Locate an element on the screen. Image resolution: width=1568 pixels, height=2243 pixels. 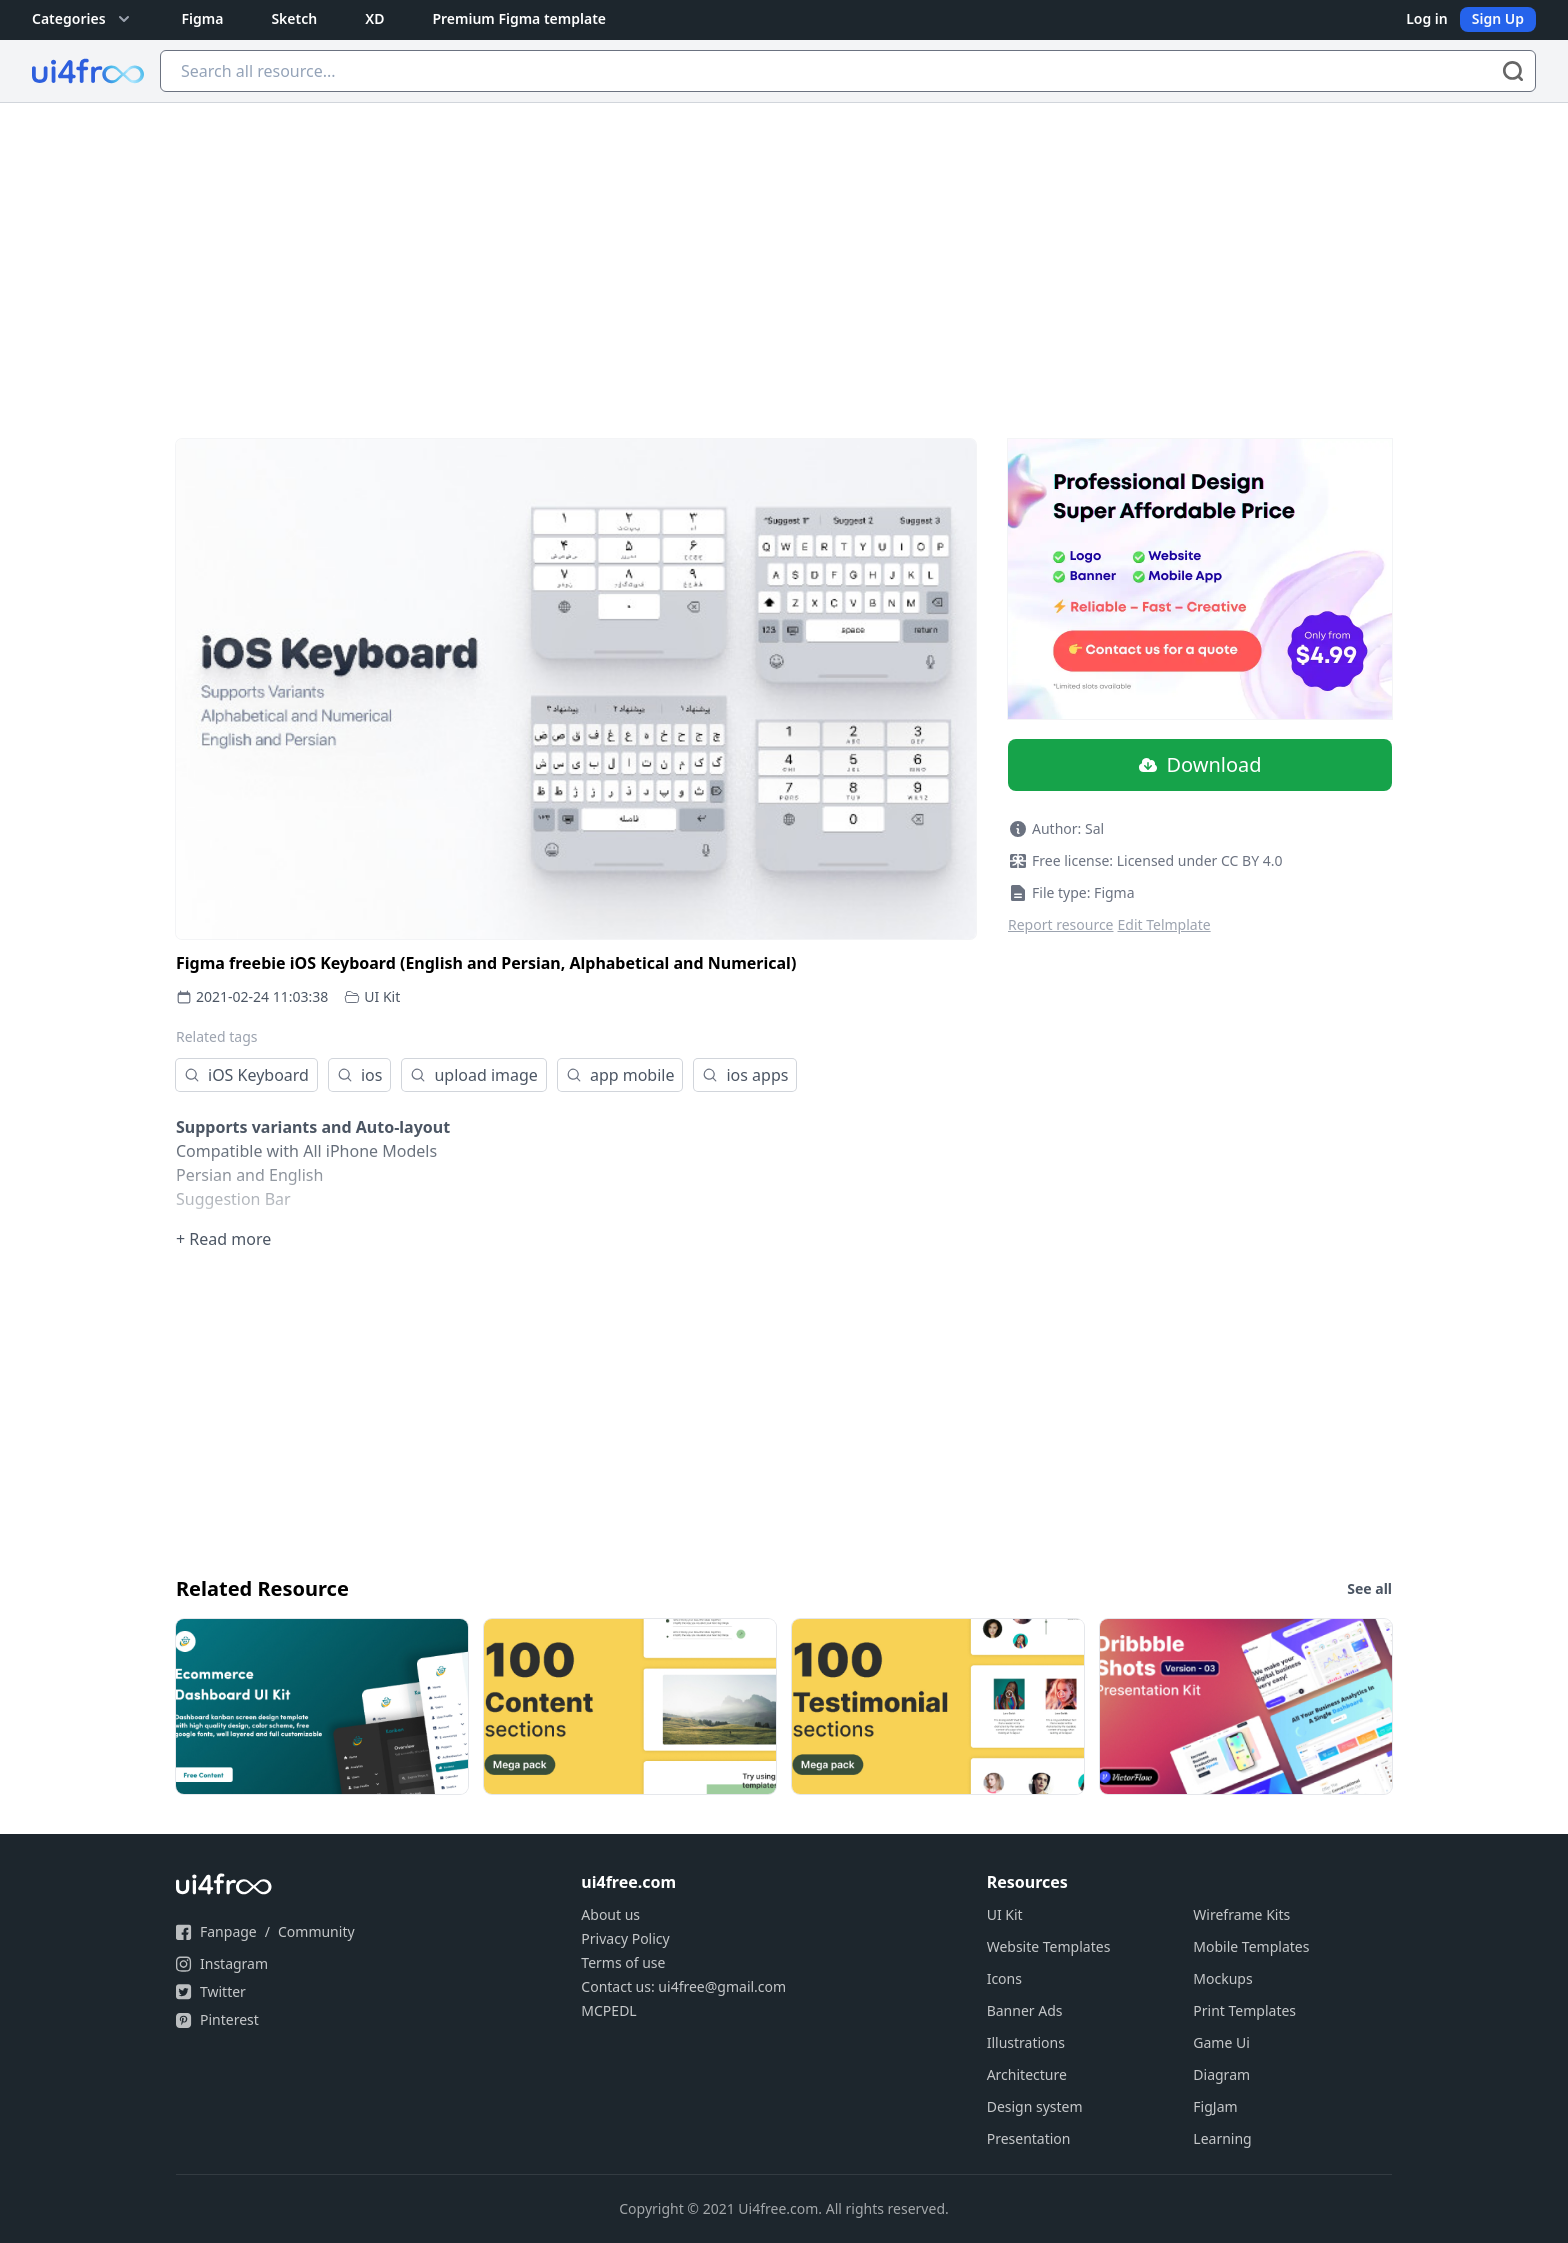
Contact us: ui4free@gmail.com is located at coordinates (683, 1986).